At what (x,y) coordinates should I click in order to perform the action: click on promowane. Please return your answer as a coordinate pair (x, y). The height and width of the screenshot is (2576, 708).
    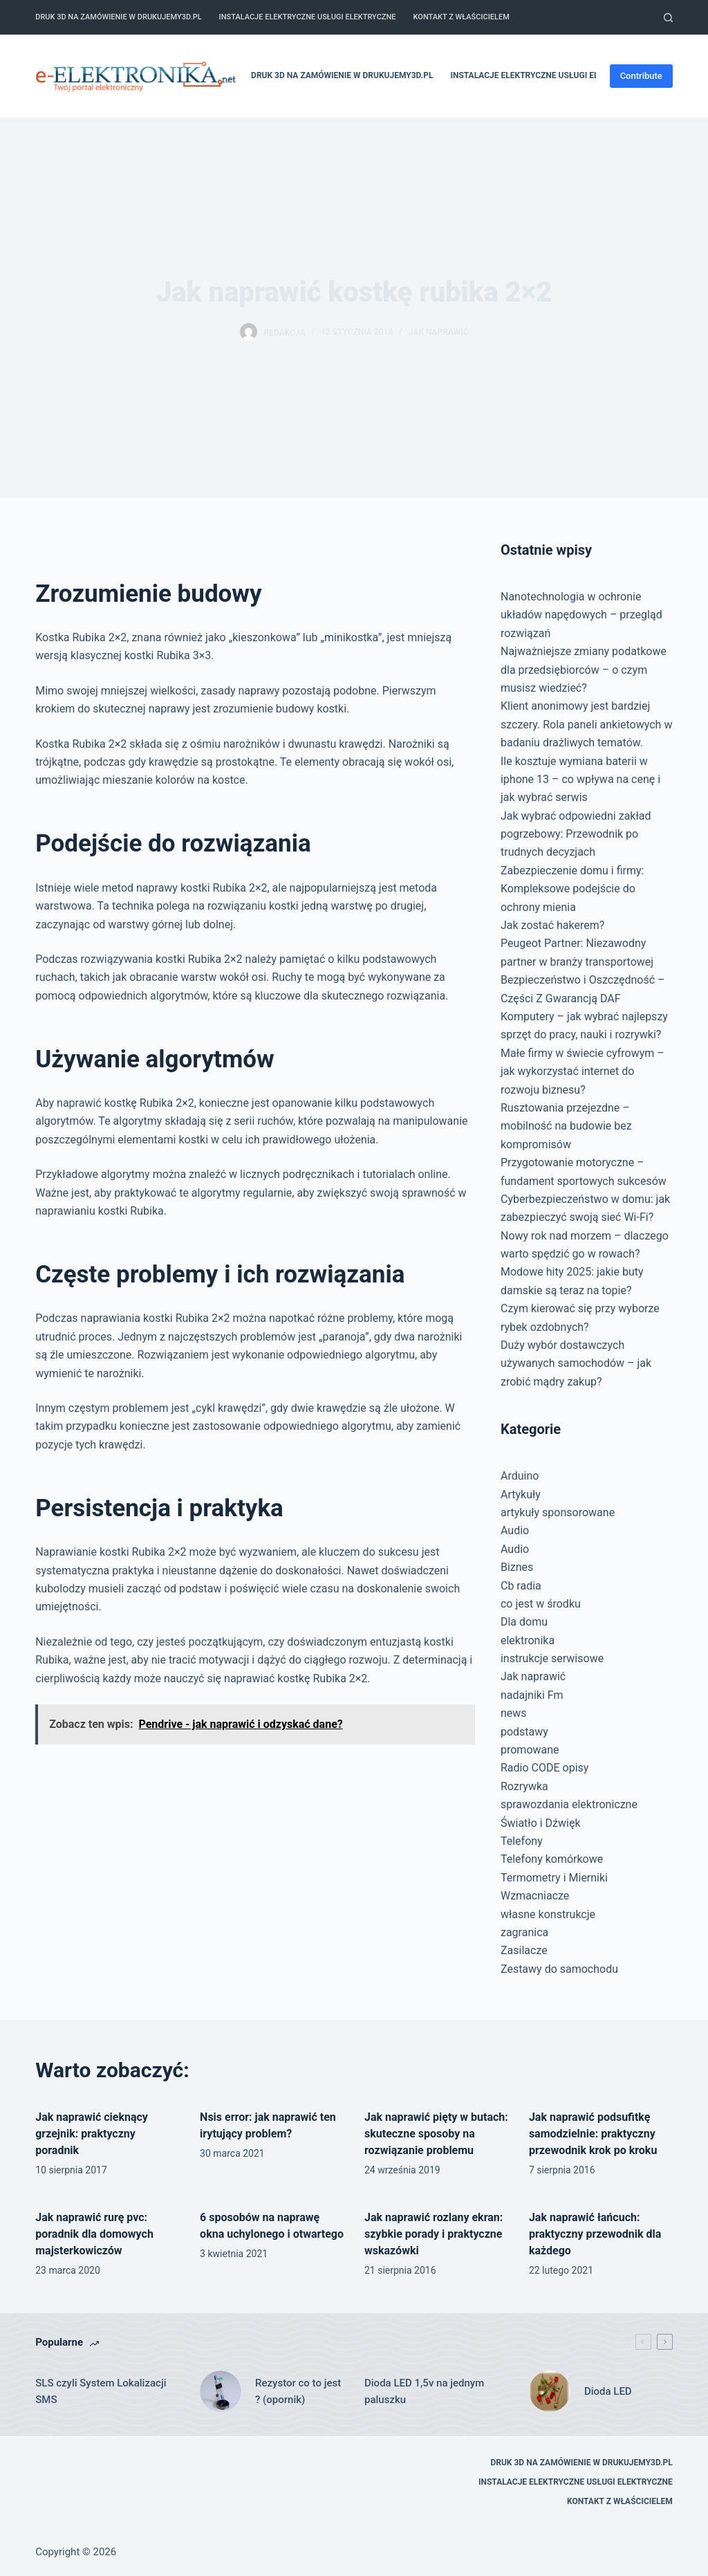
    Looking at the image, I should click on (530, 1749).